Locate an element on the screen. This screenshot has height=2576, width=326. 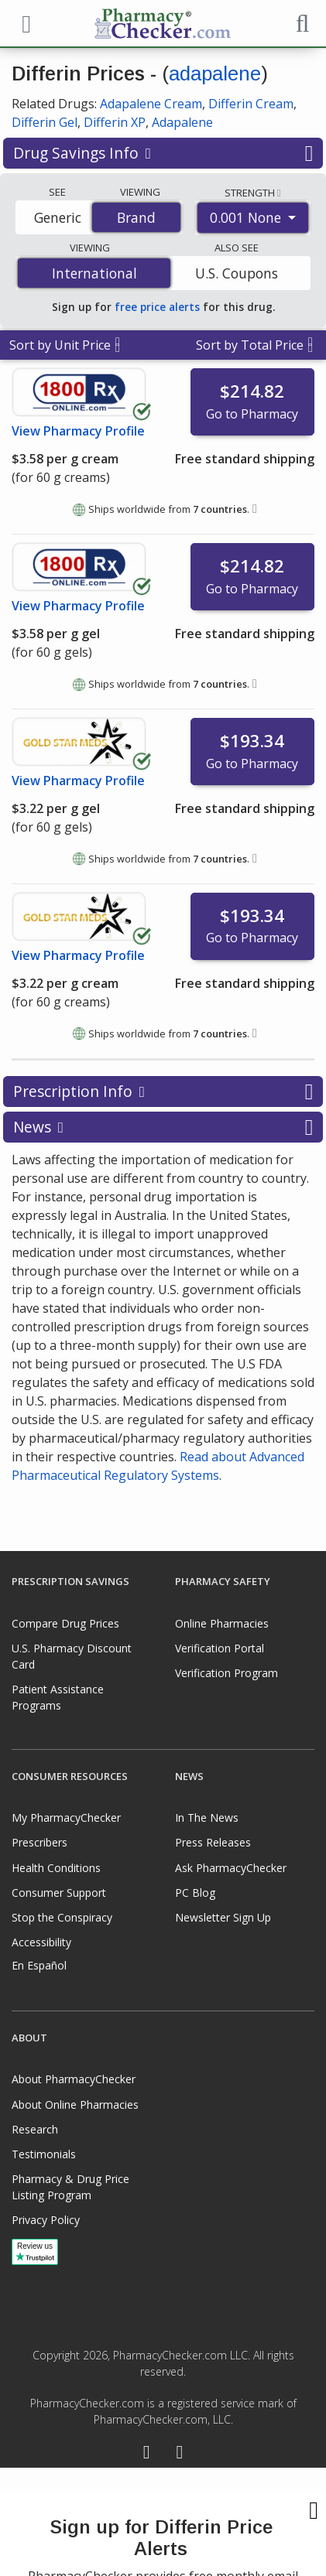
Differin XP is located at coordinates (115, 122).